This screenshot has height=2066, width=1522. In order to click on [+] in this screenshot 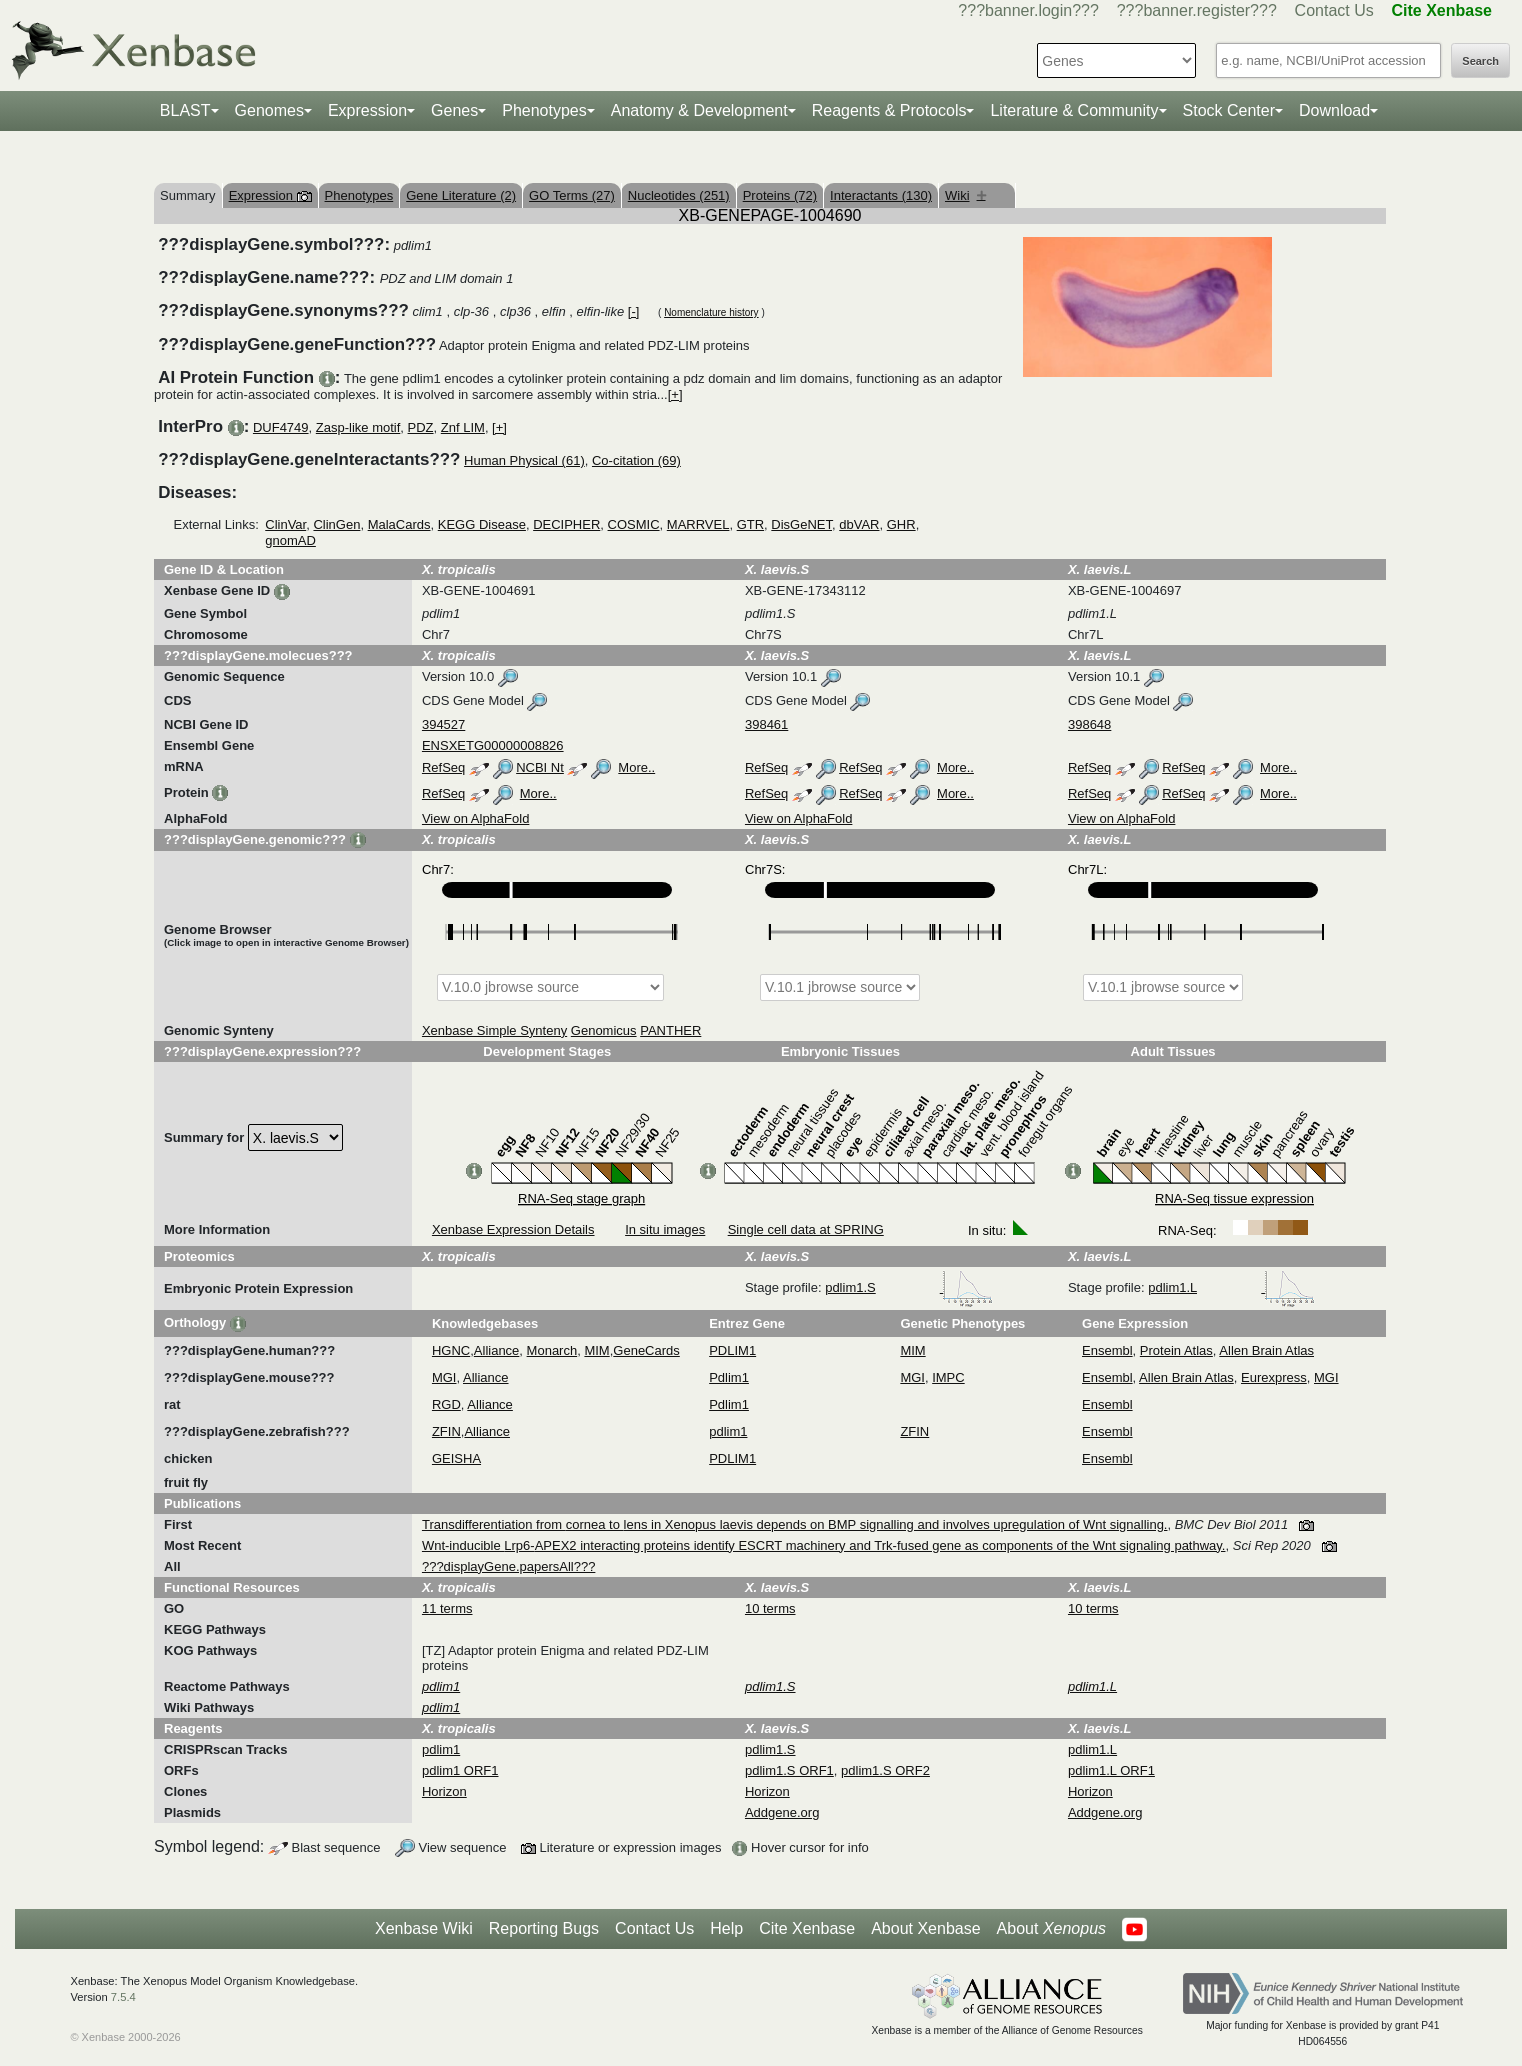, I will do `click(675, 394)`.